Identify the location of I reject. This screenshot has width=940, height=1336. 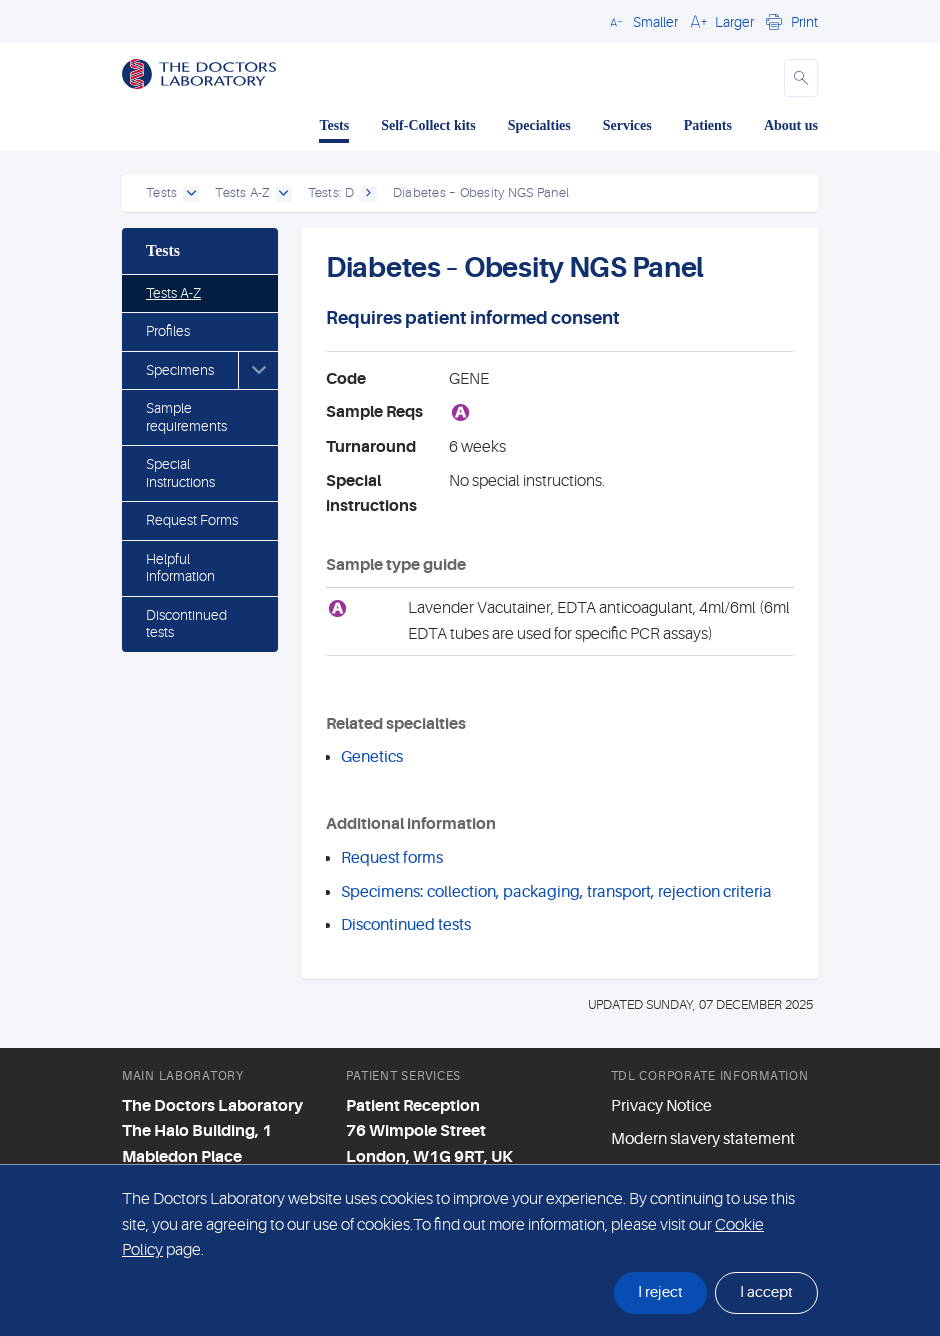
(660, 1292).